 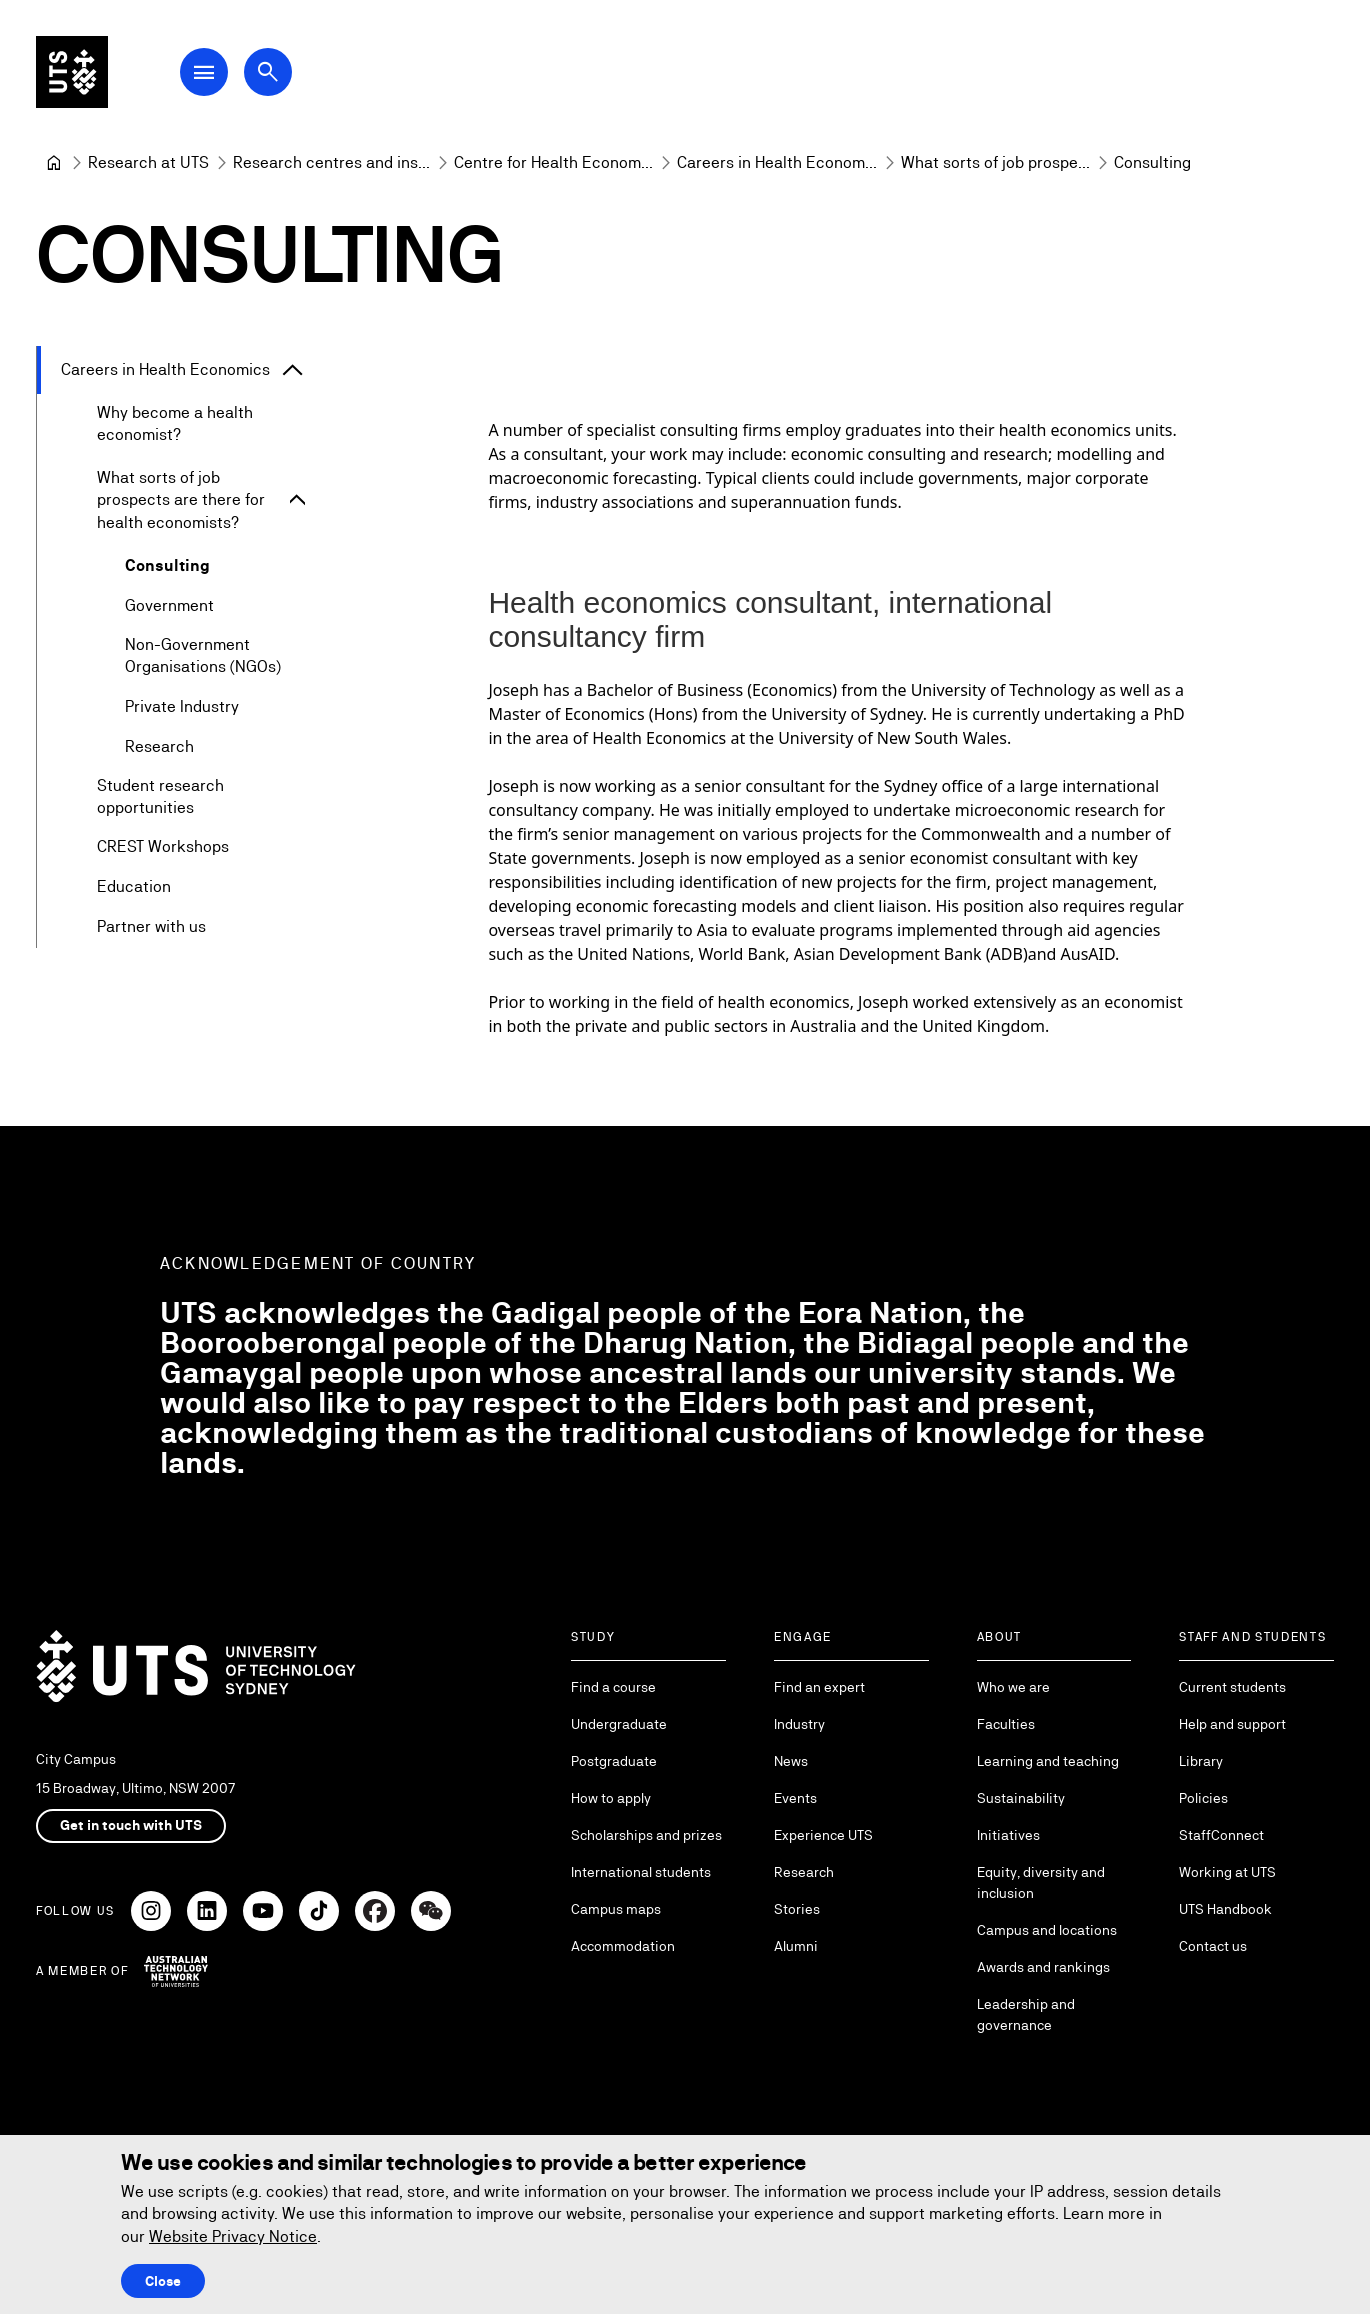 I want to click on Alumni, so click(x=796, y=1946).